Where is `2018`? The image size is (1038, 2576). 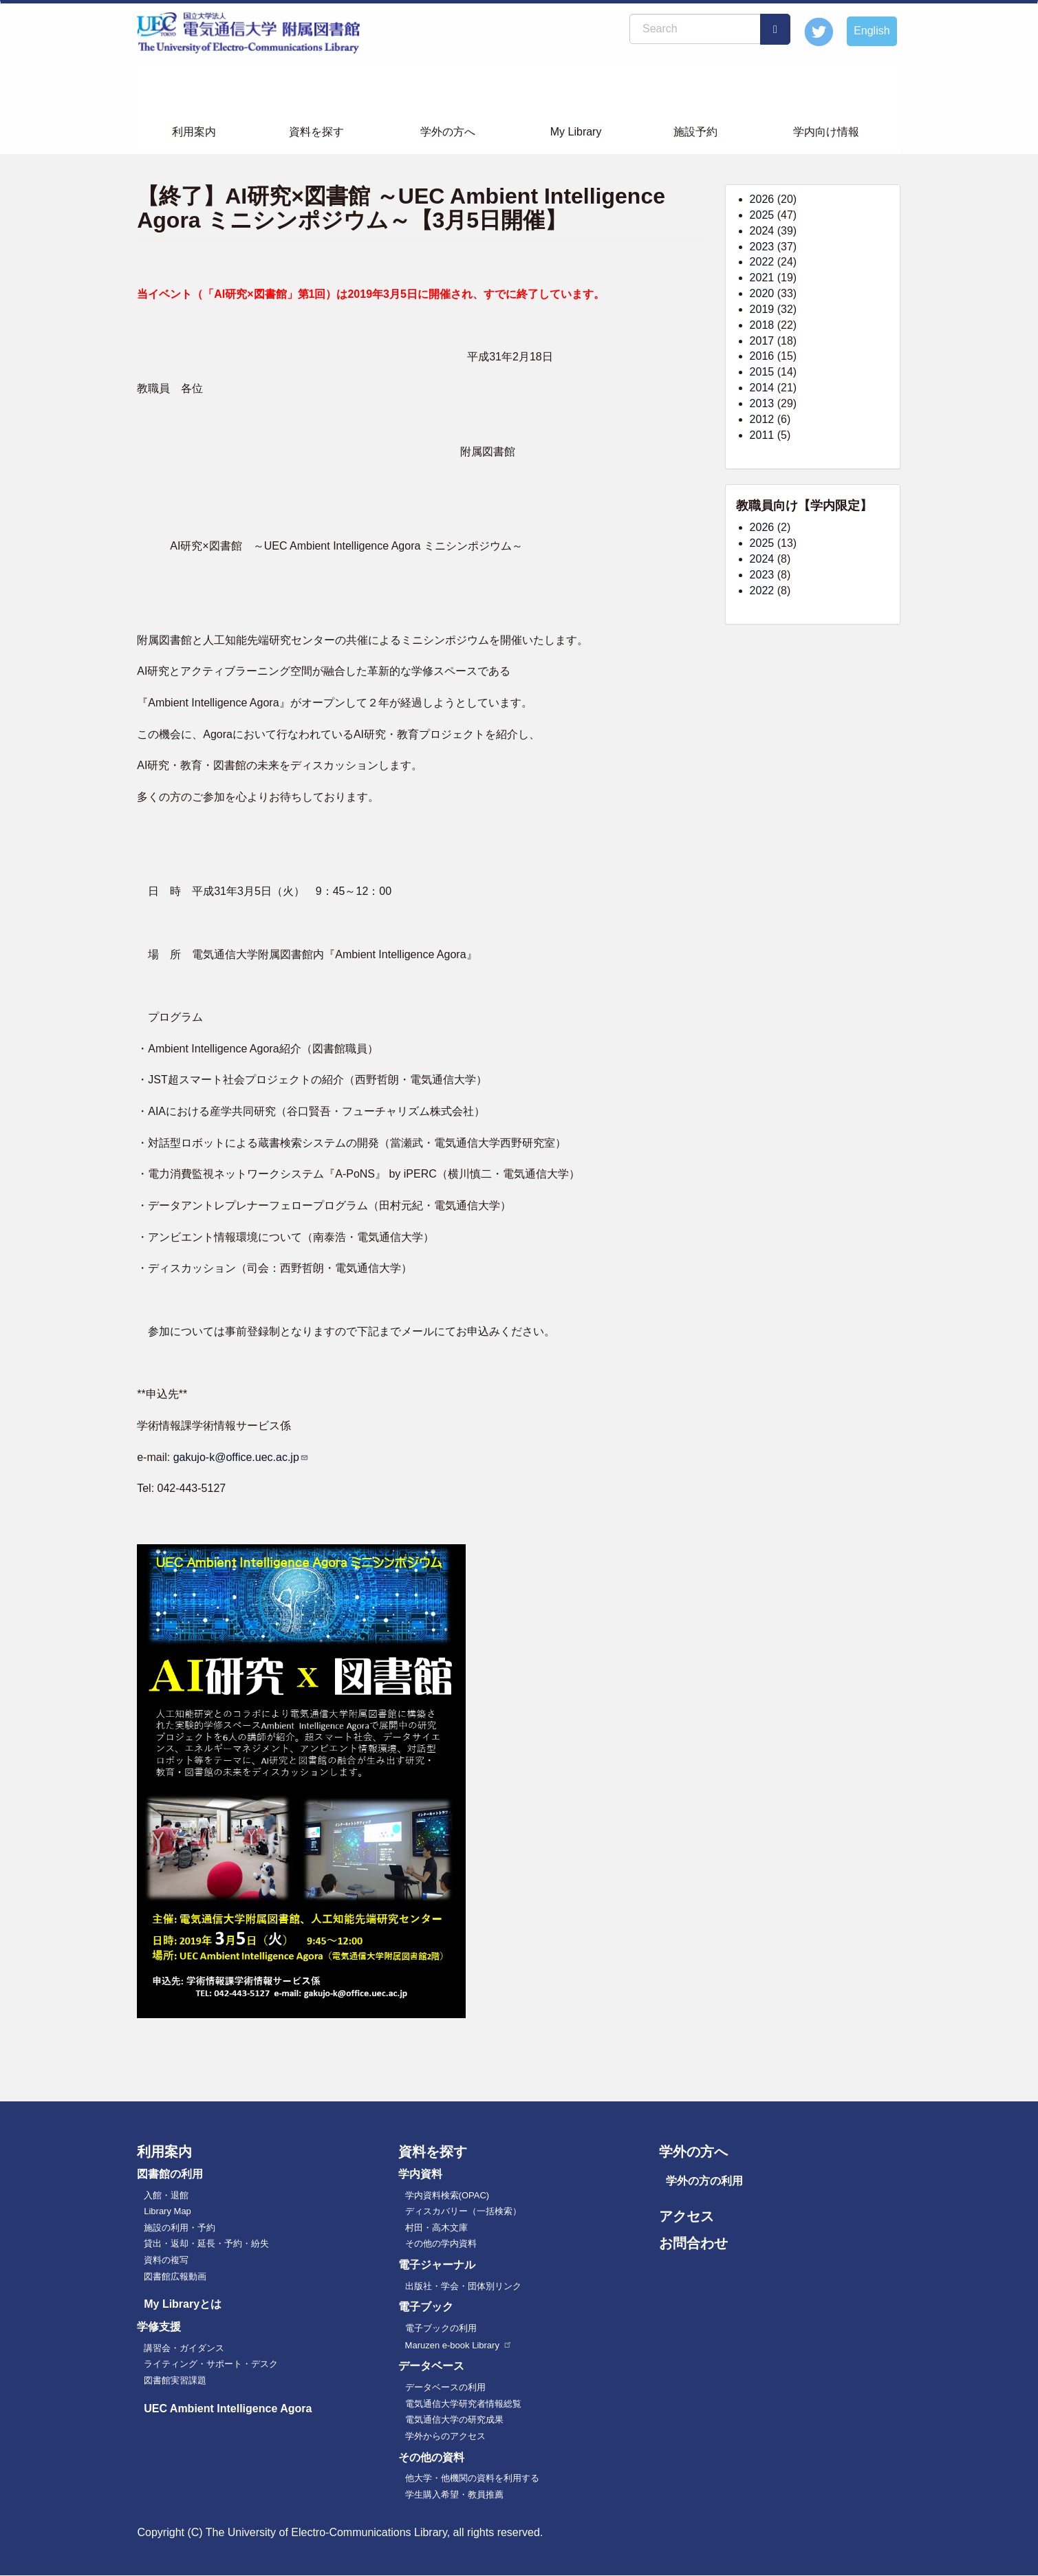 2018 is located at coordinates (762, 325).